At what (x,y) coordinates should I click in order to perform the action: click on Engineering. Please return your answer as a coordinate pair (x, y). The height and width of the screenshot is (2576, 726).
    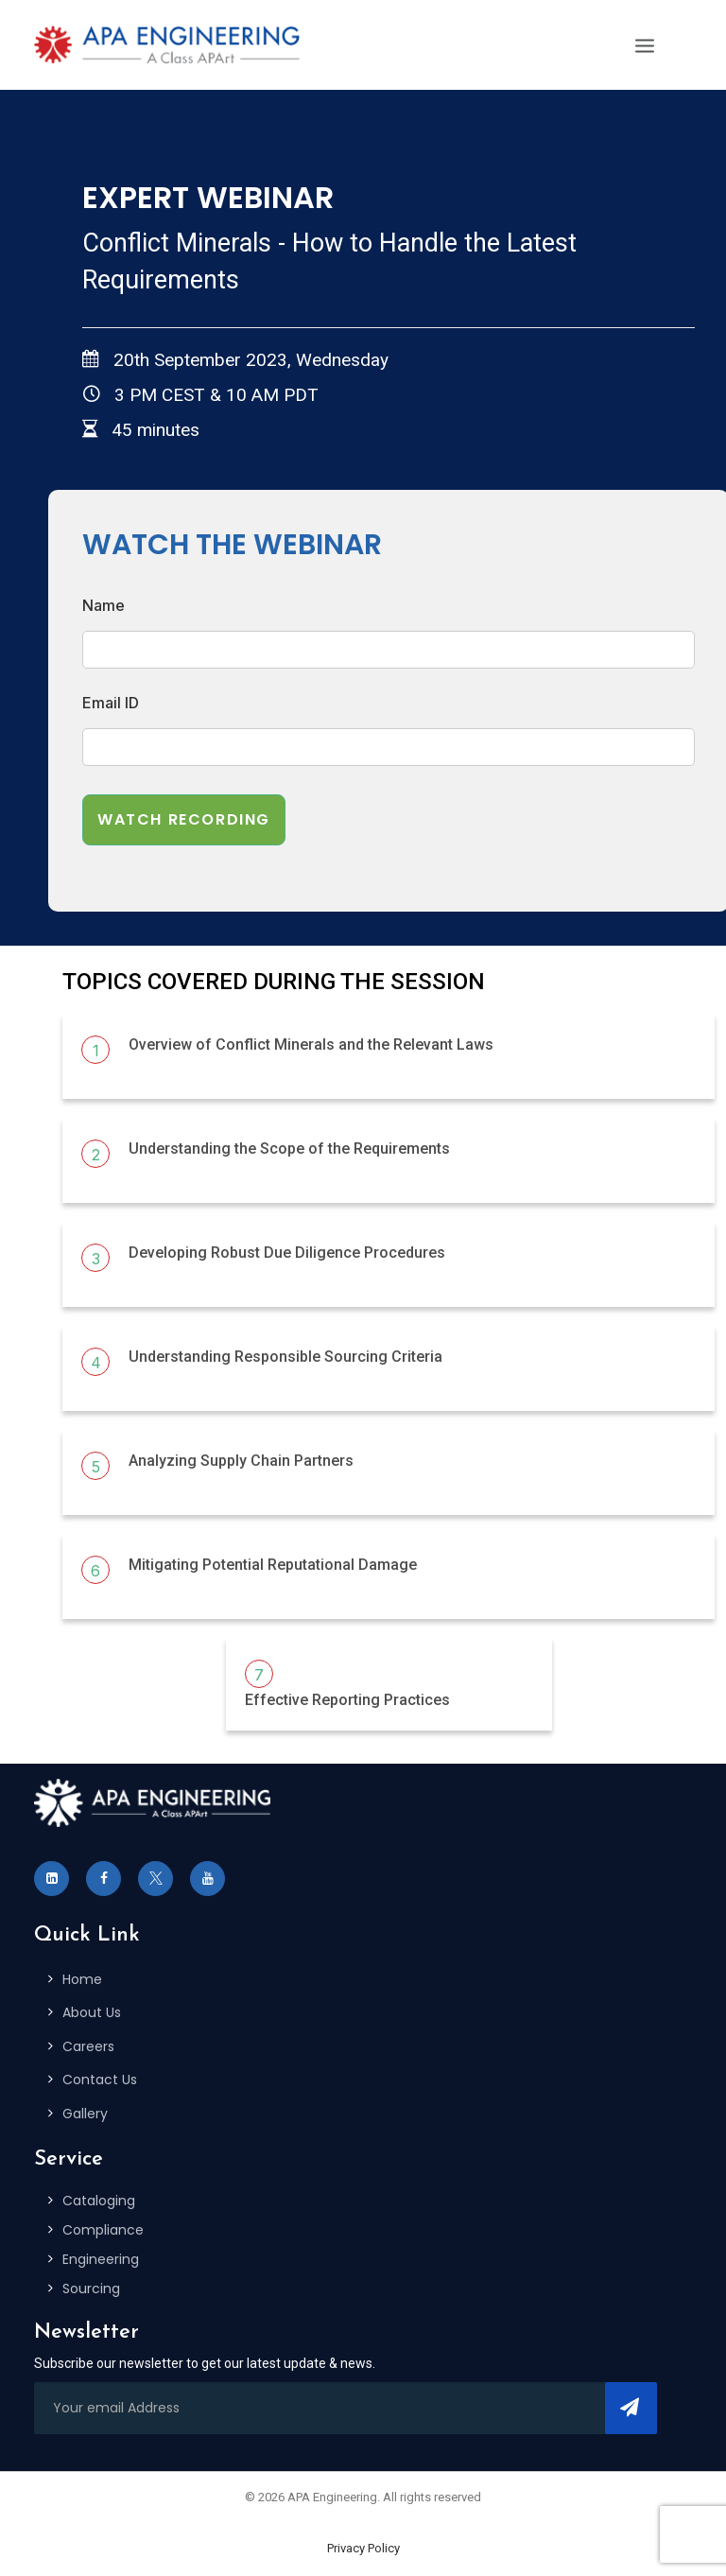
    Looking at the image, I should click on (100, 2259).